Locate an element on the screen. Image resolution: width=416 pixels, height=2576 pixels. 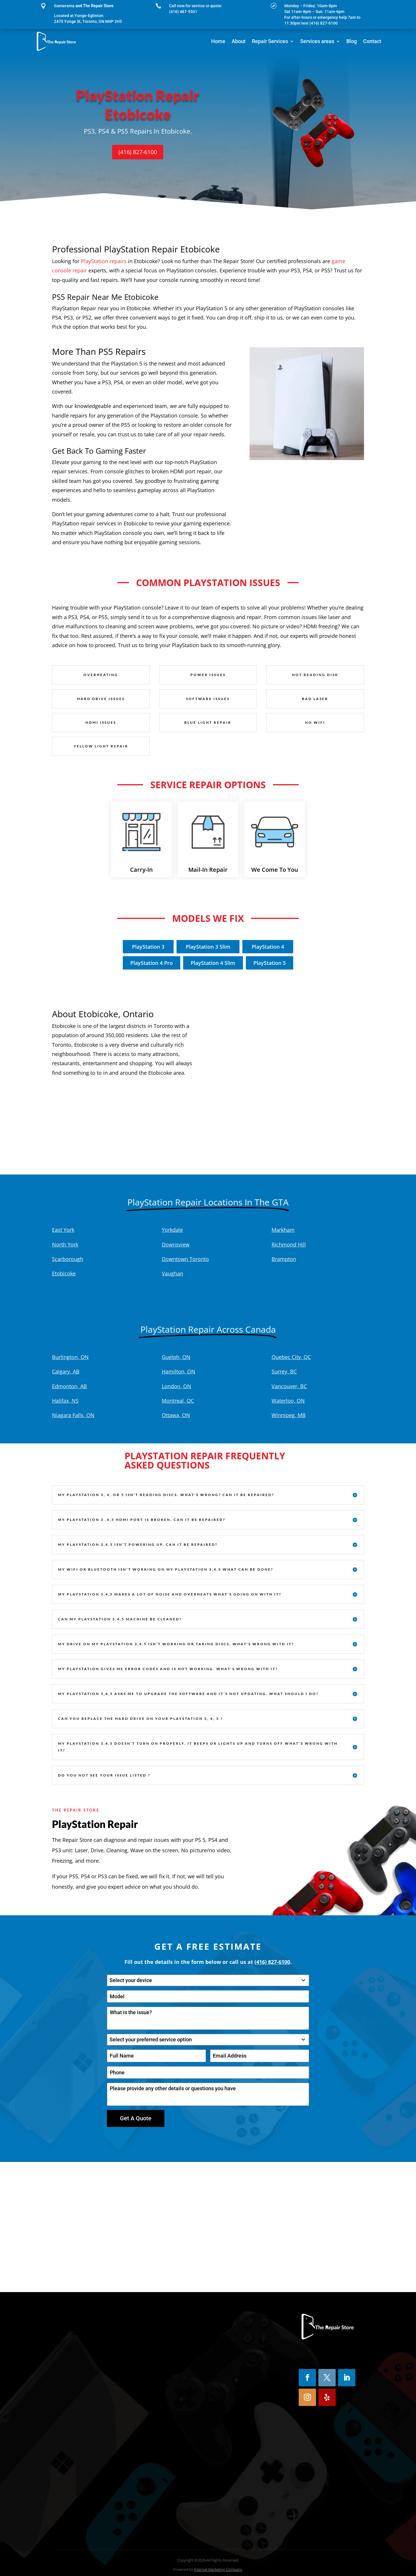
Surrey, BC is located at coordinates (284, 1371).